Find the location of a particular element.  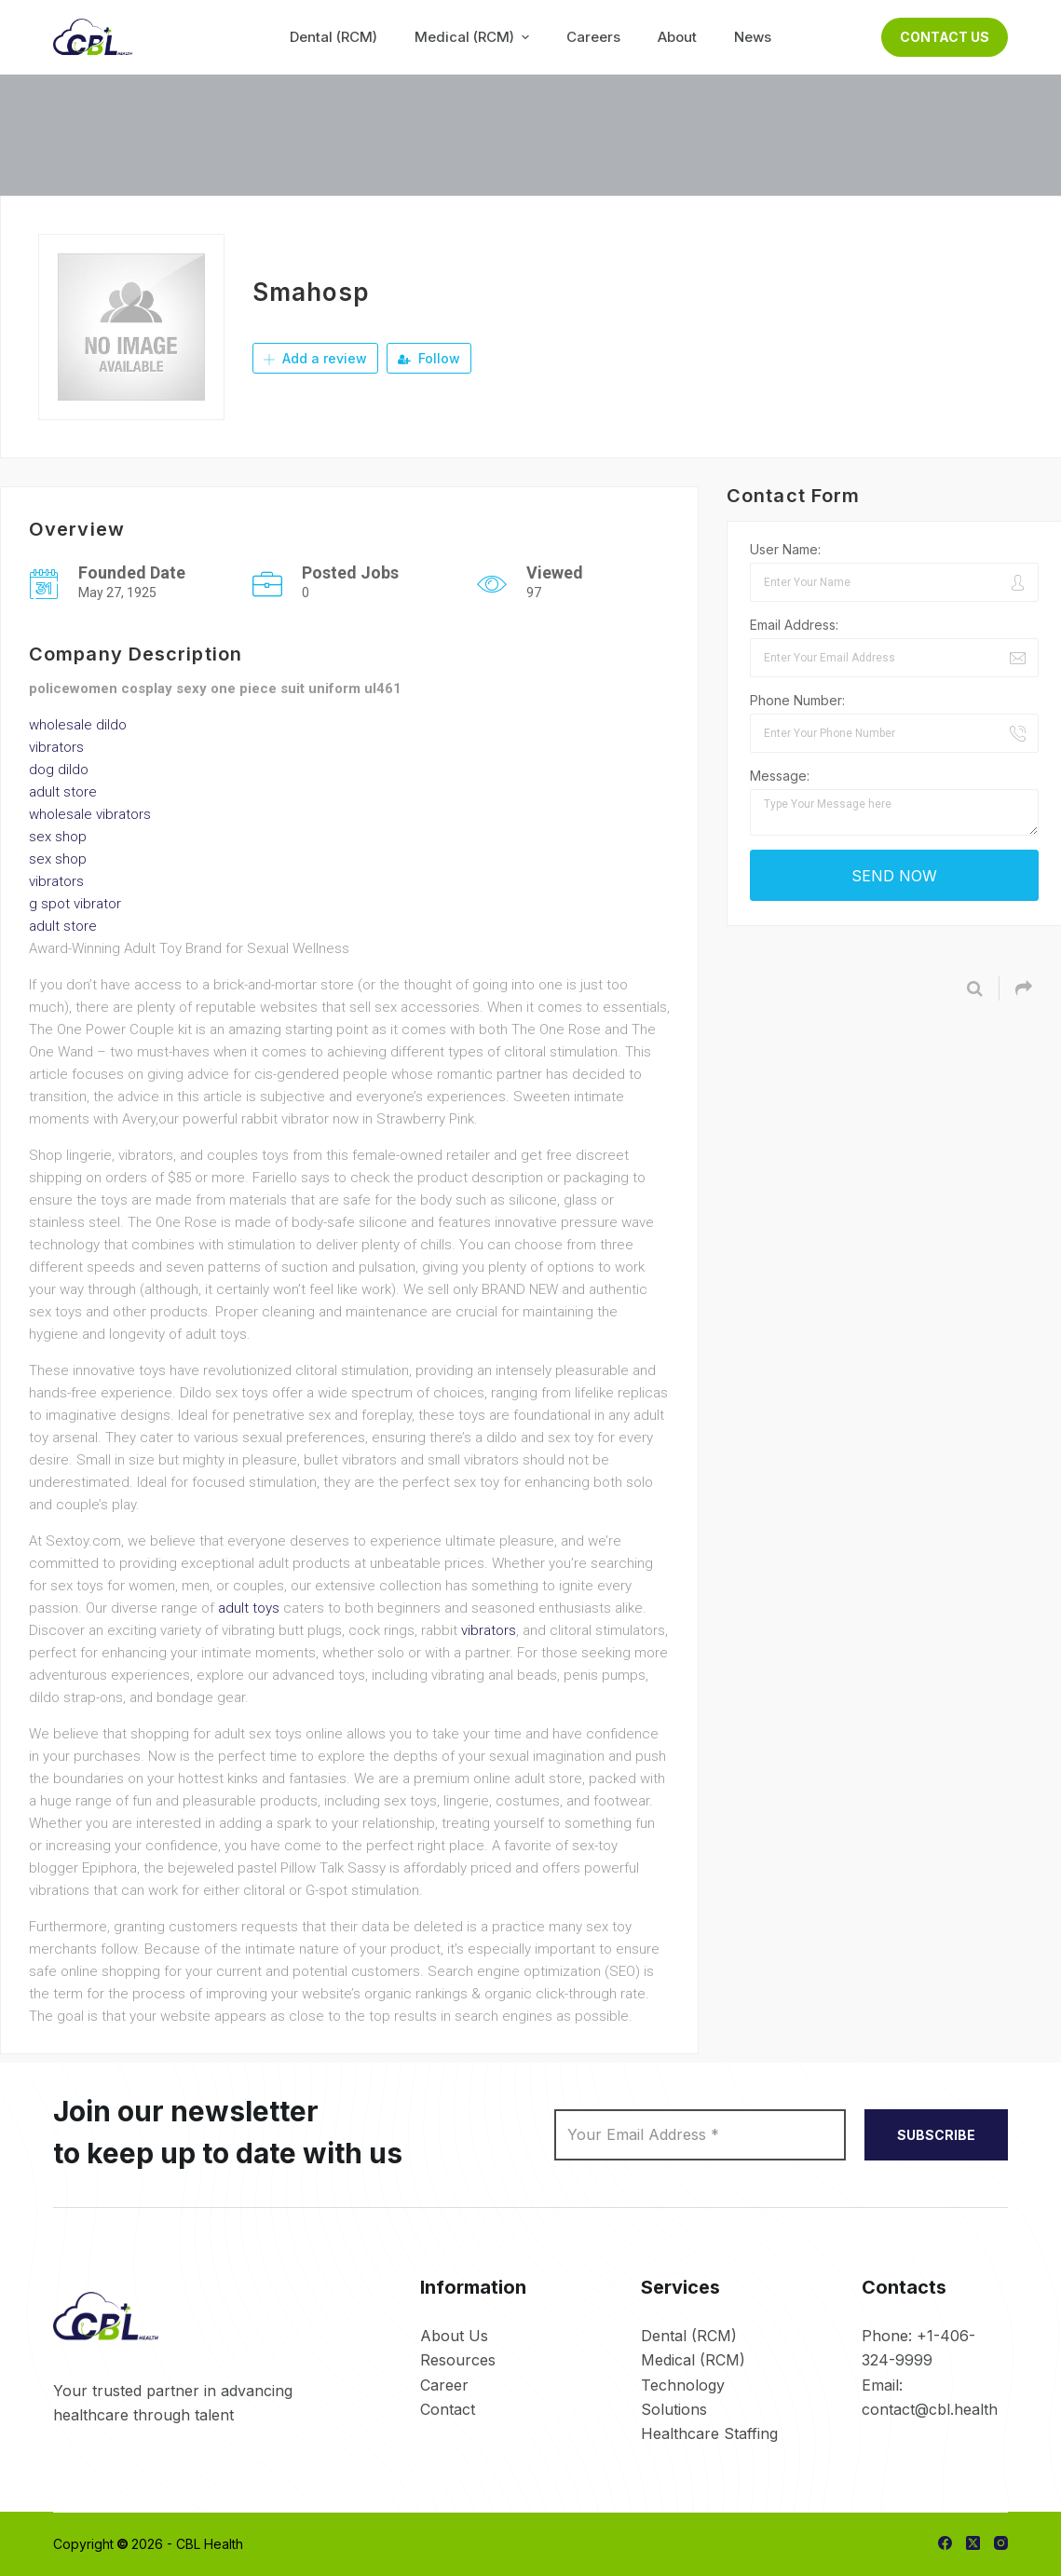

Dental (RCM) [menuitem] is located at coordinates (333, 37).